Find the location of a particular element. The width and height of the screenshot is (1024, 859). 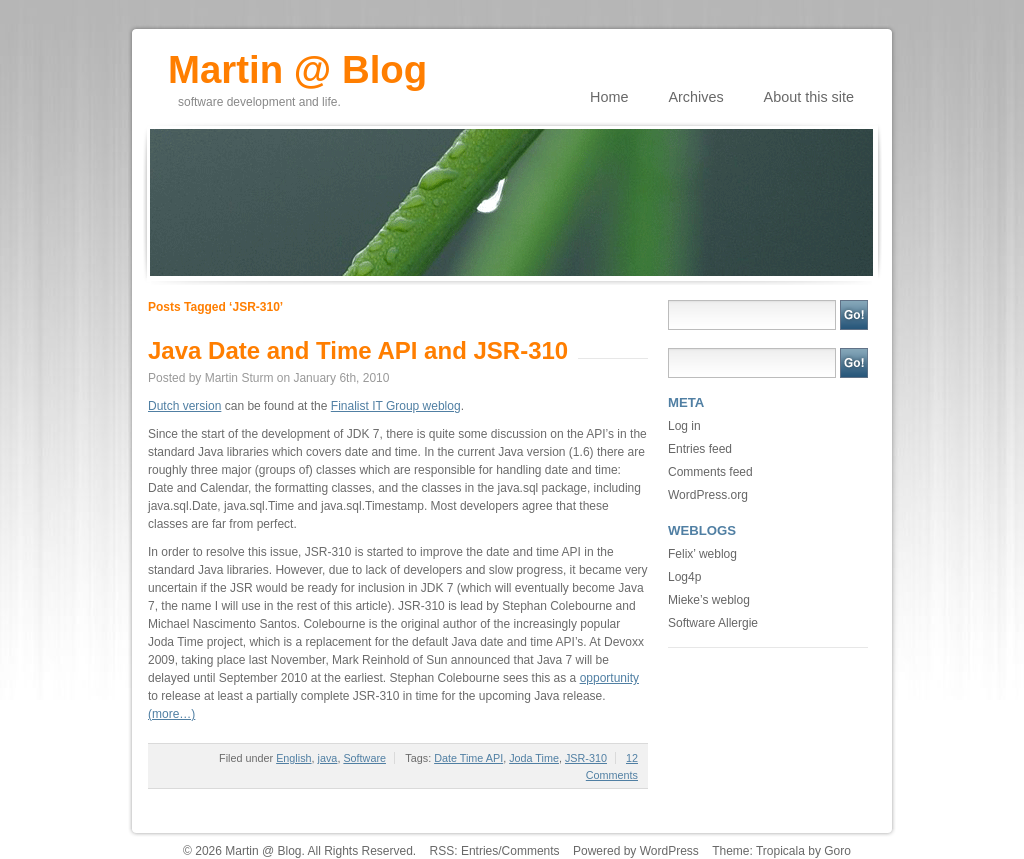

Finalist IT Group weblog is located at coordinates (396, 406).